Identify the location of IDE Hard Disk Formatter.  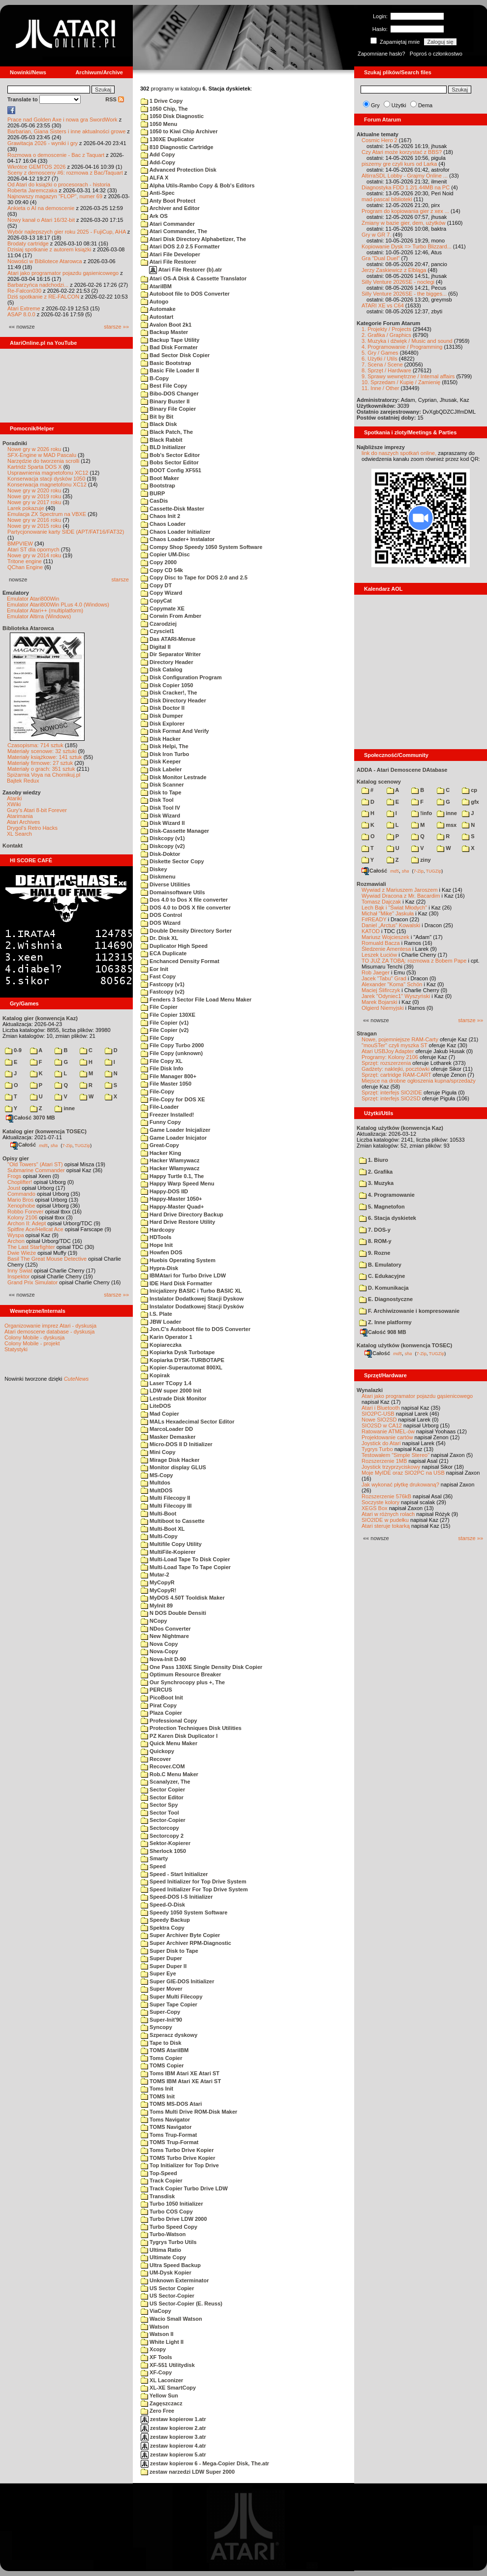
(176, 1283).